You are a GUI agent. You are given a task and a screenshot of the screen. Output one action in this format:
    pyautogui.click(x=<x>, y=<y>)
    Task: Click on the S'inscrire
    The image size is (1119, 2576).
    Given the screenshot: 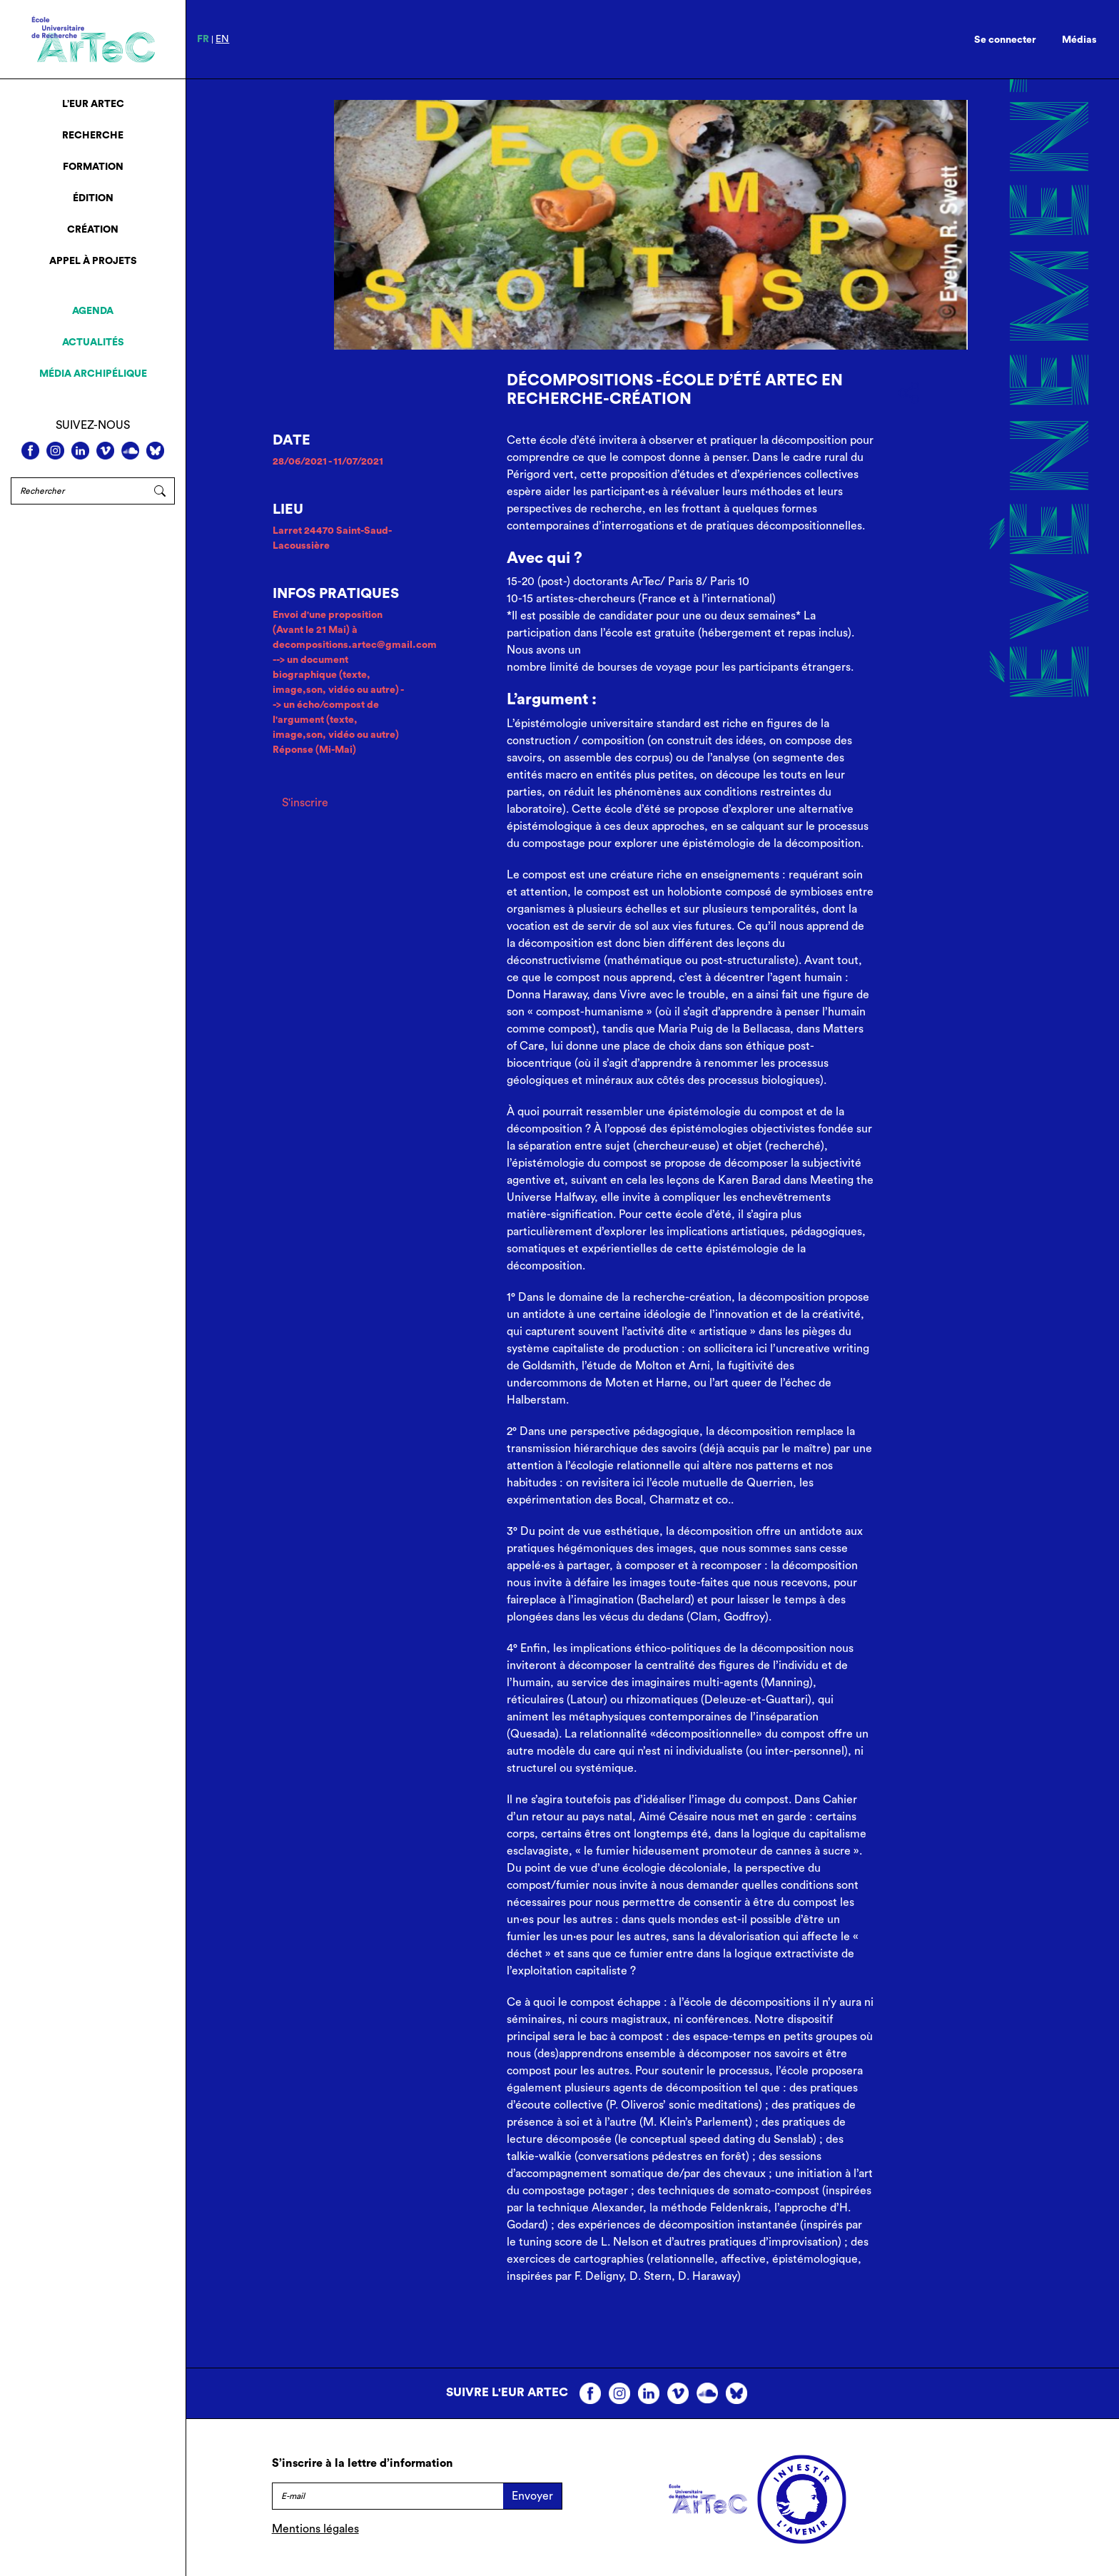 What is the action you would take?
    pyautogui.click(x=305, y=802)
    